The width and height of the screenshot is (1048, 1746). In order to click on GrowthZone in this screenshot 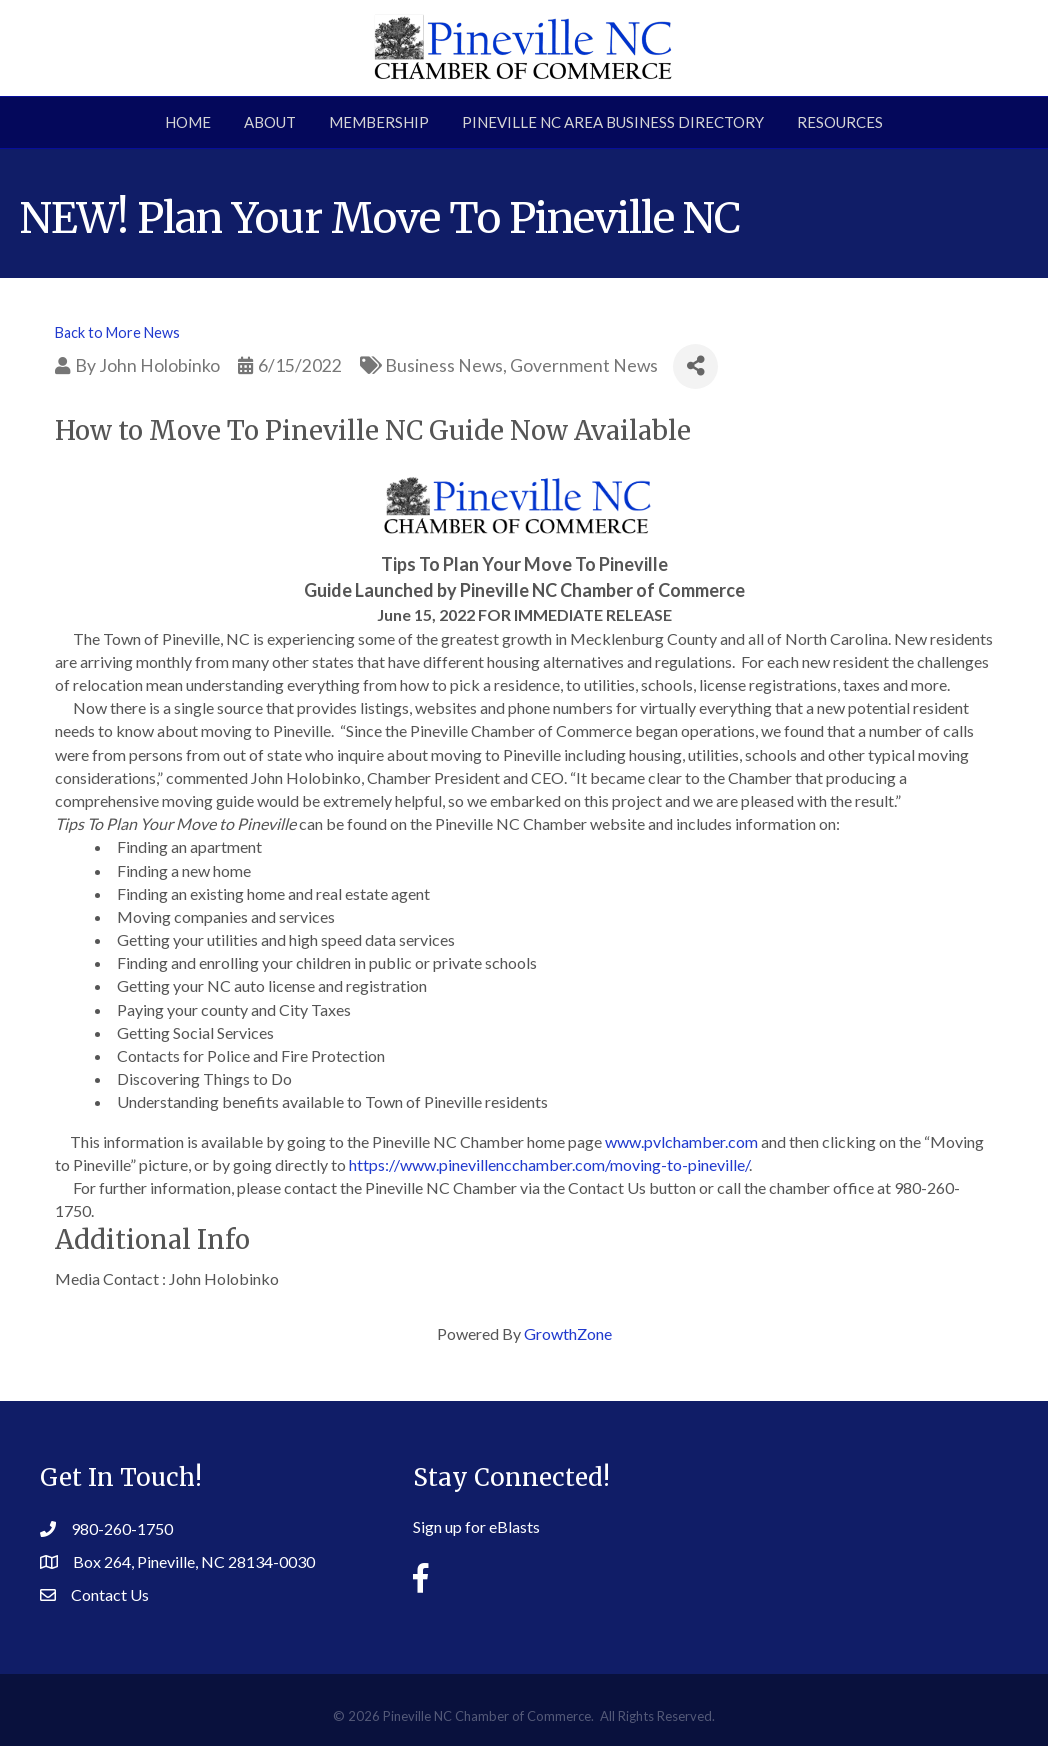, I will do `click(568, 1333)`.